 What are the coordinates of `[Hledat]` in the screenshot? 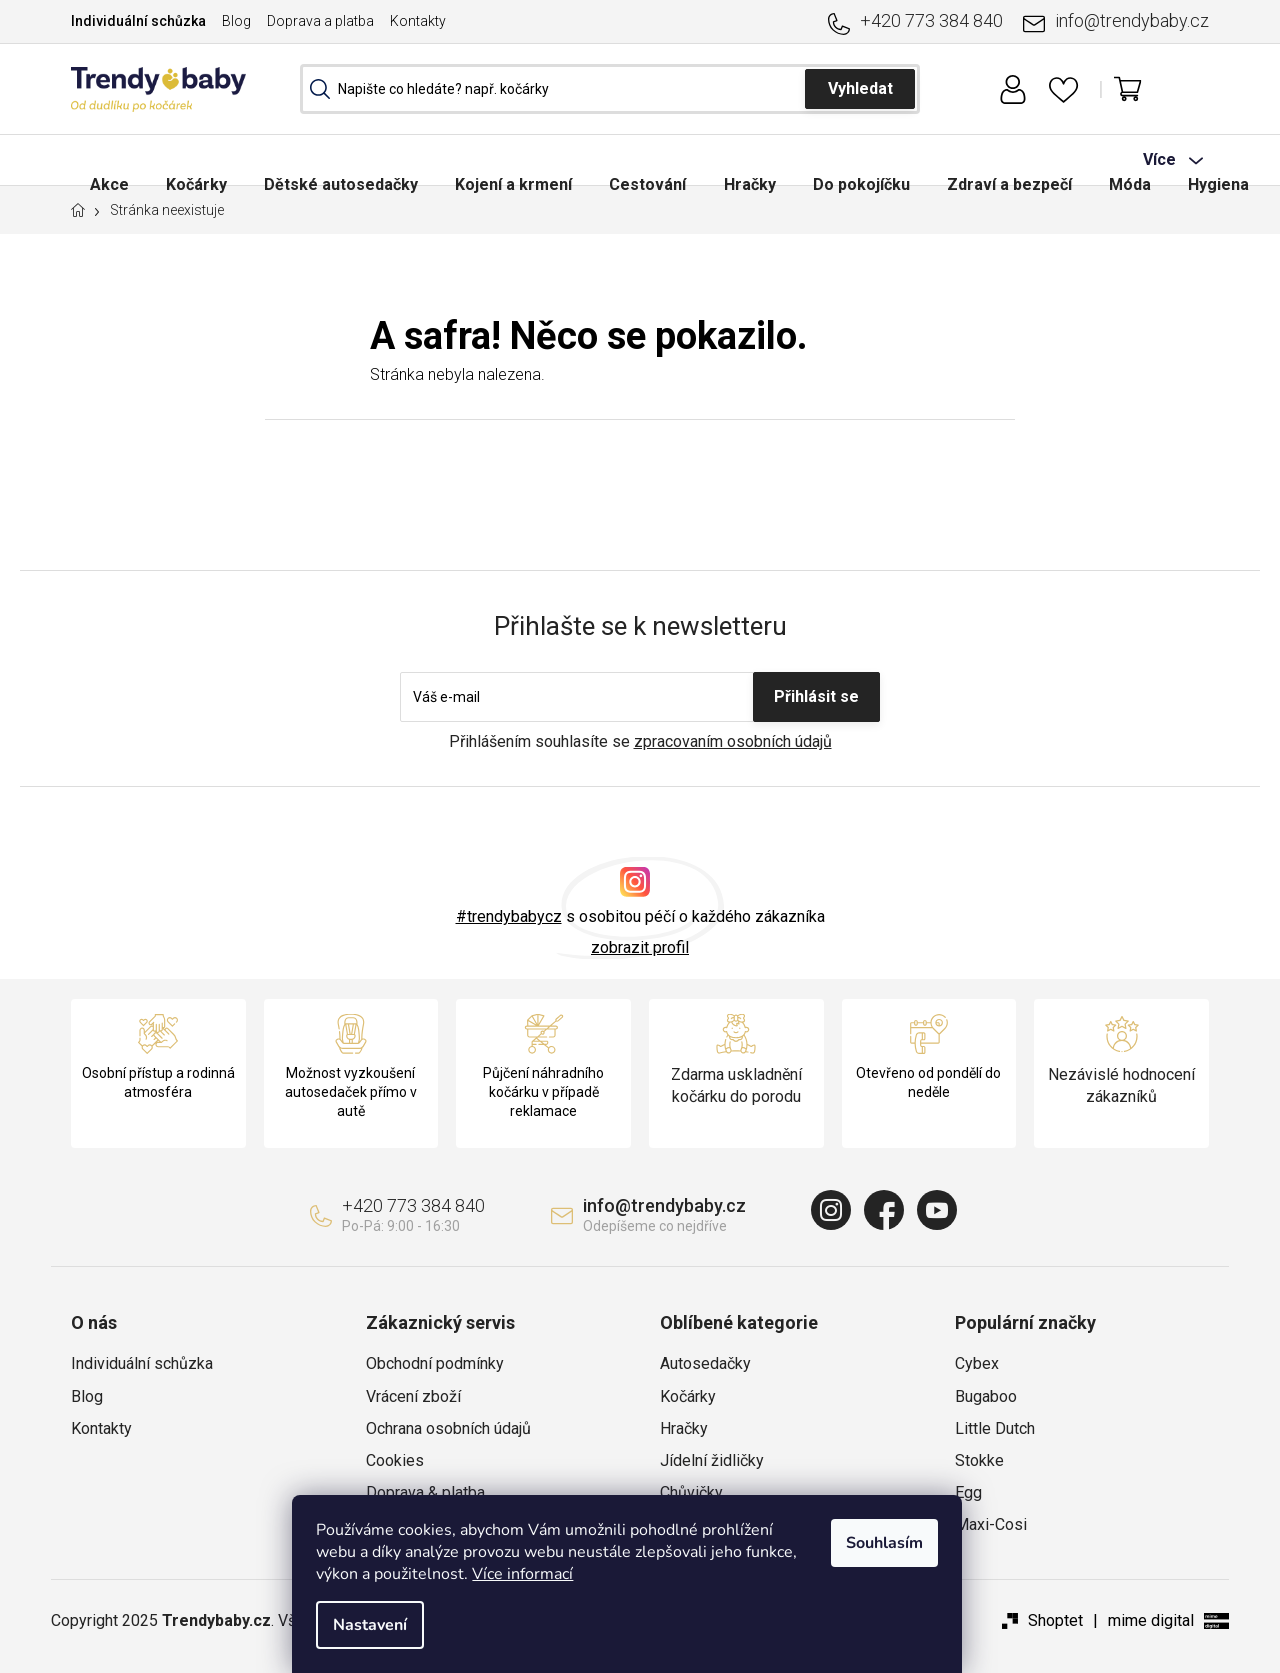 It's located at (610, 89).